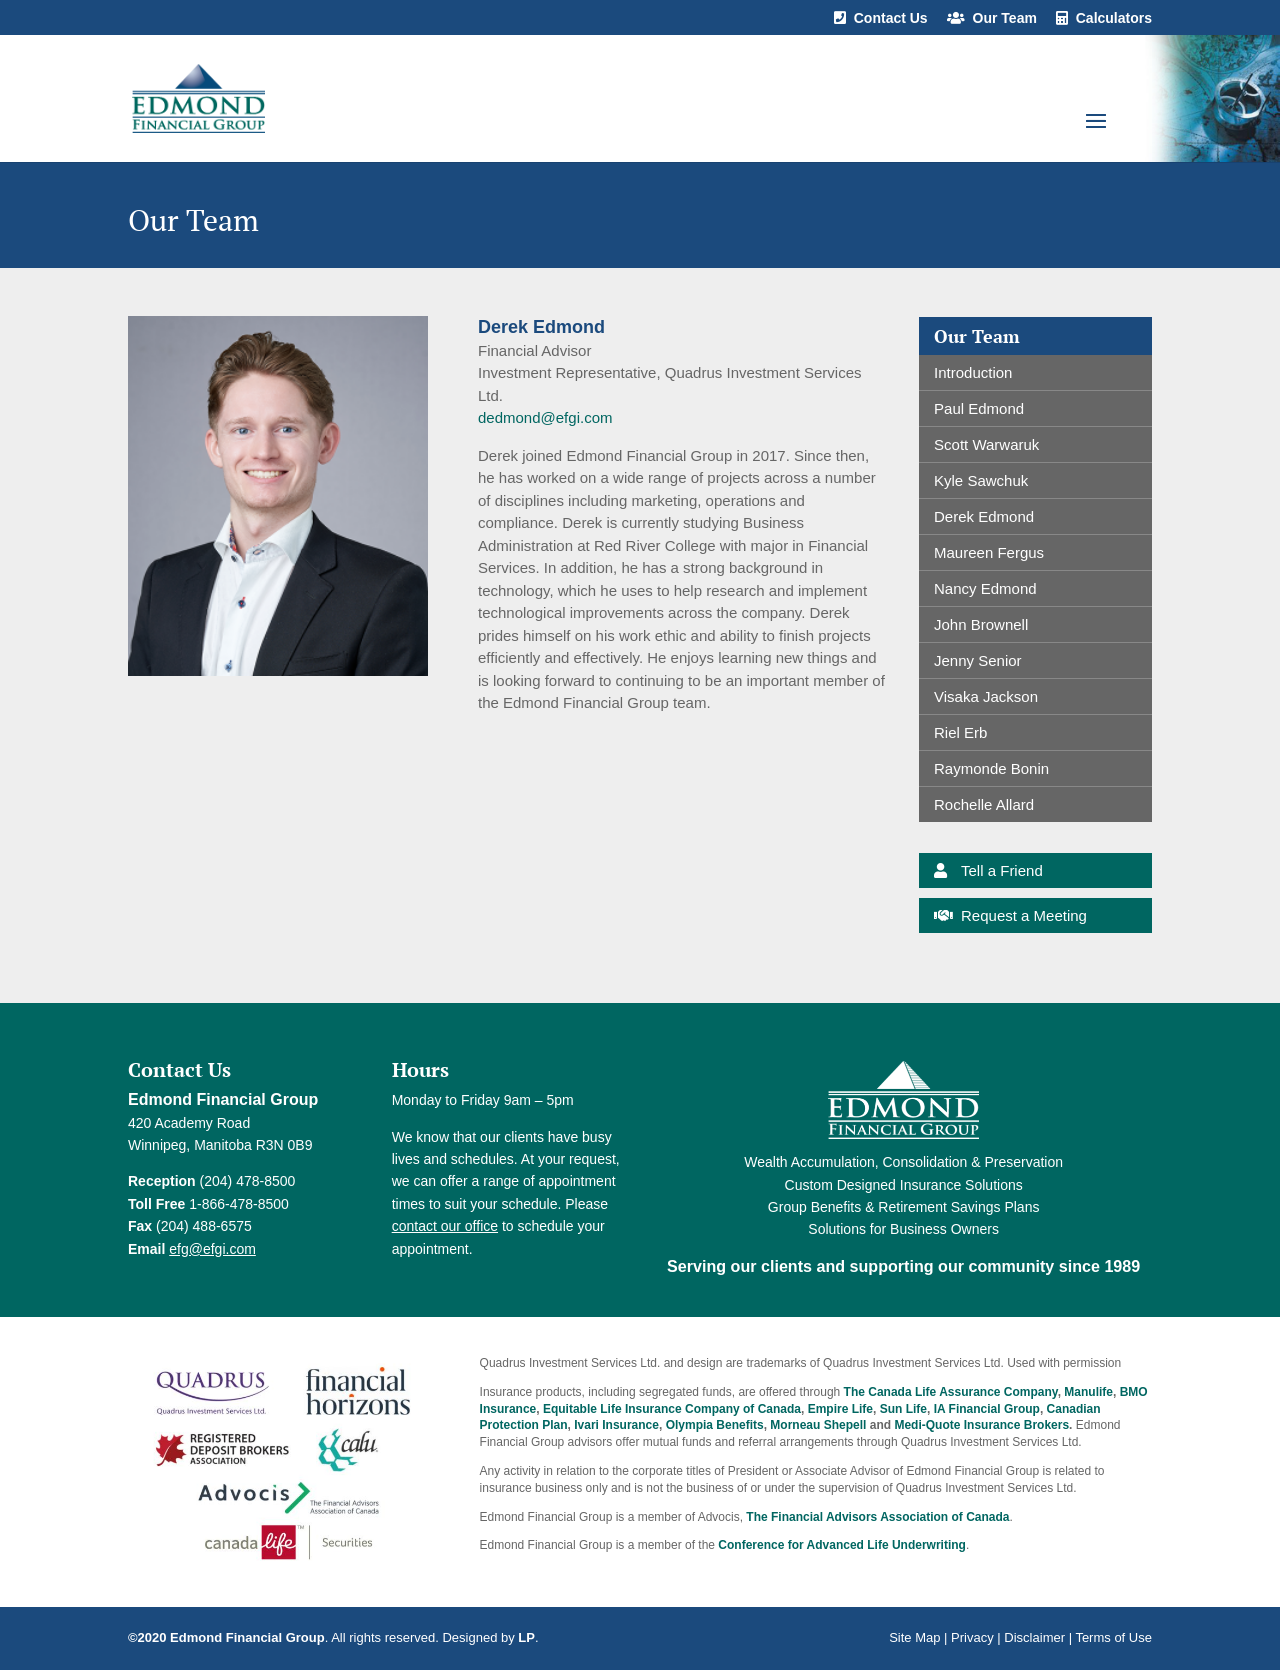 The image size is (1280, 1670). Describe the element at coordinates (842, 1545) in the screenshot. I see `Conference for Advanced Life Underwriting` at that location.